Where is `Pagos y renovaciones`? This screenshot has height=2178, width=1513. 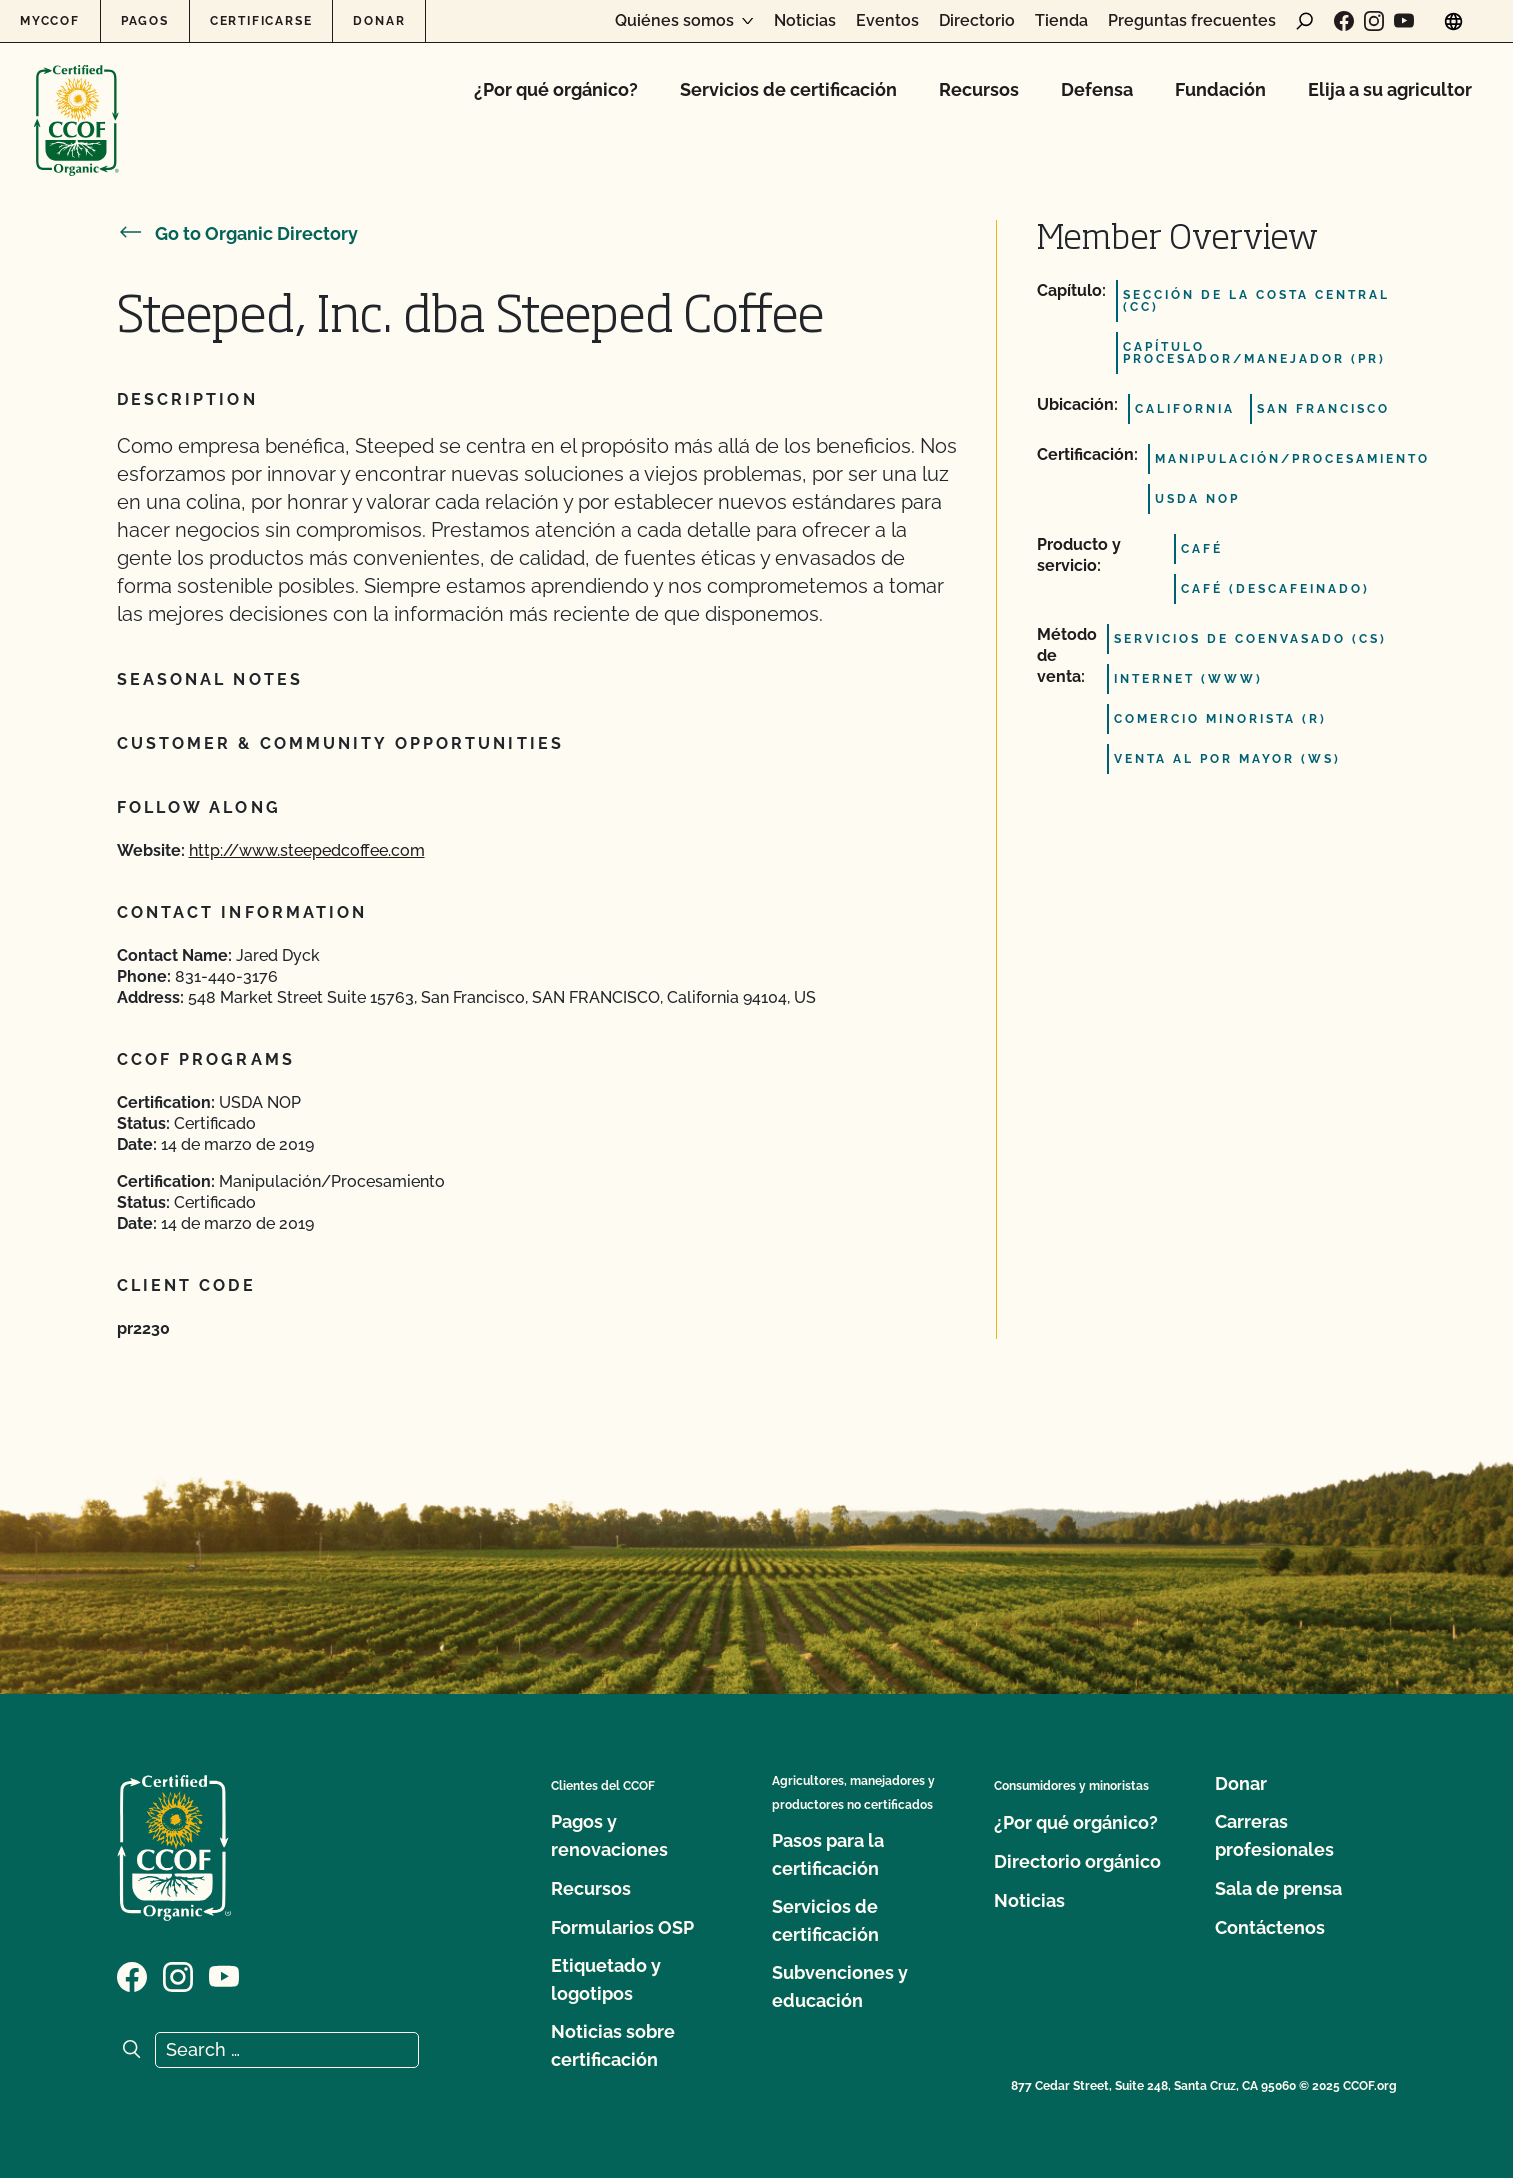 Pagos y renovaciones is located at coordinates (609, 1835).